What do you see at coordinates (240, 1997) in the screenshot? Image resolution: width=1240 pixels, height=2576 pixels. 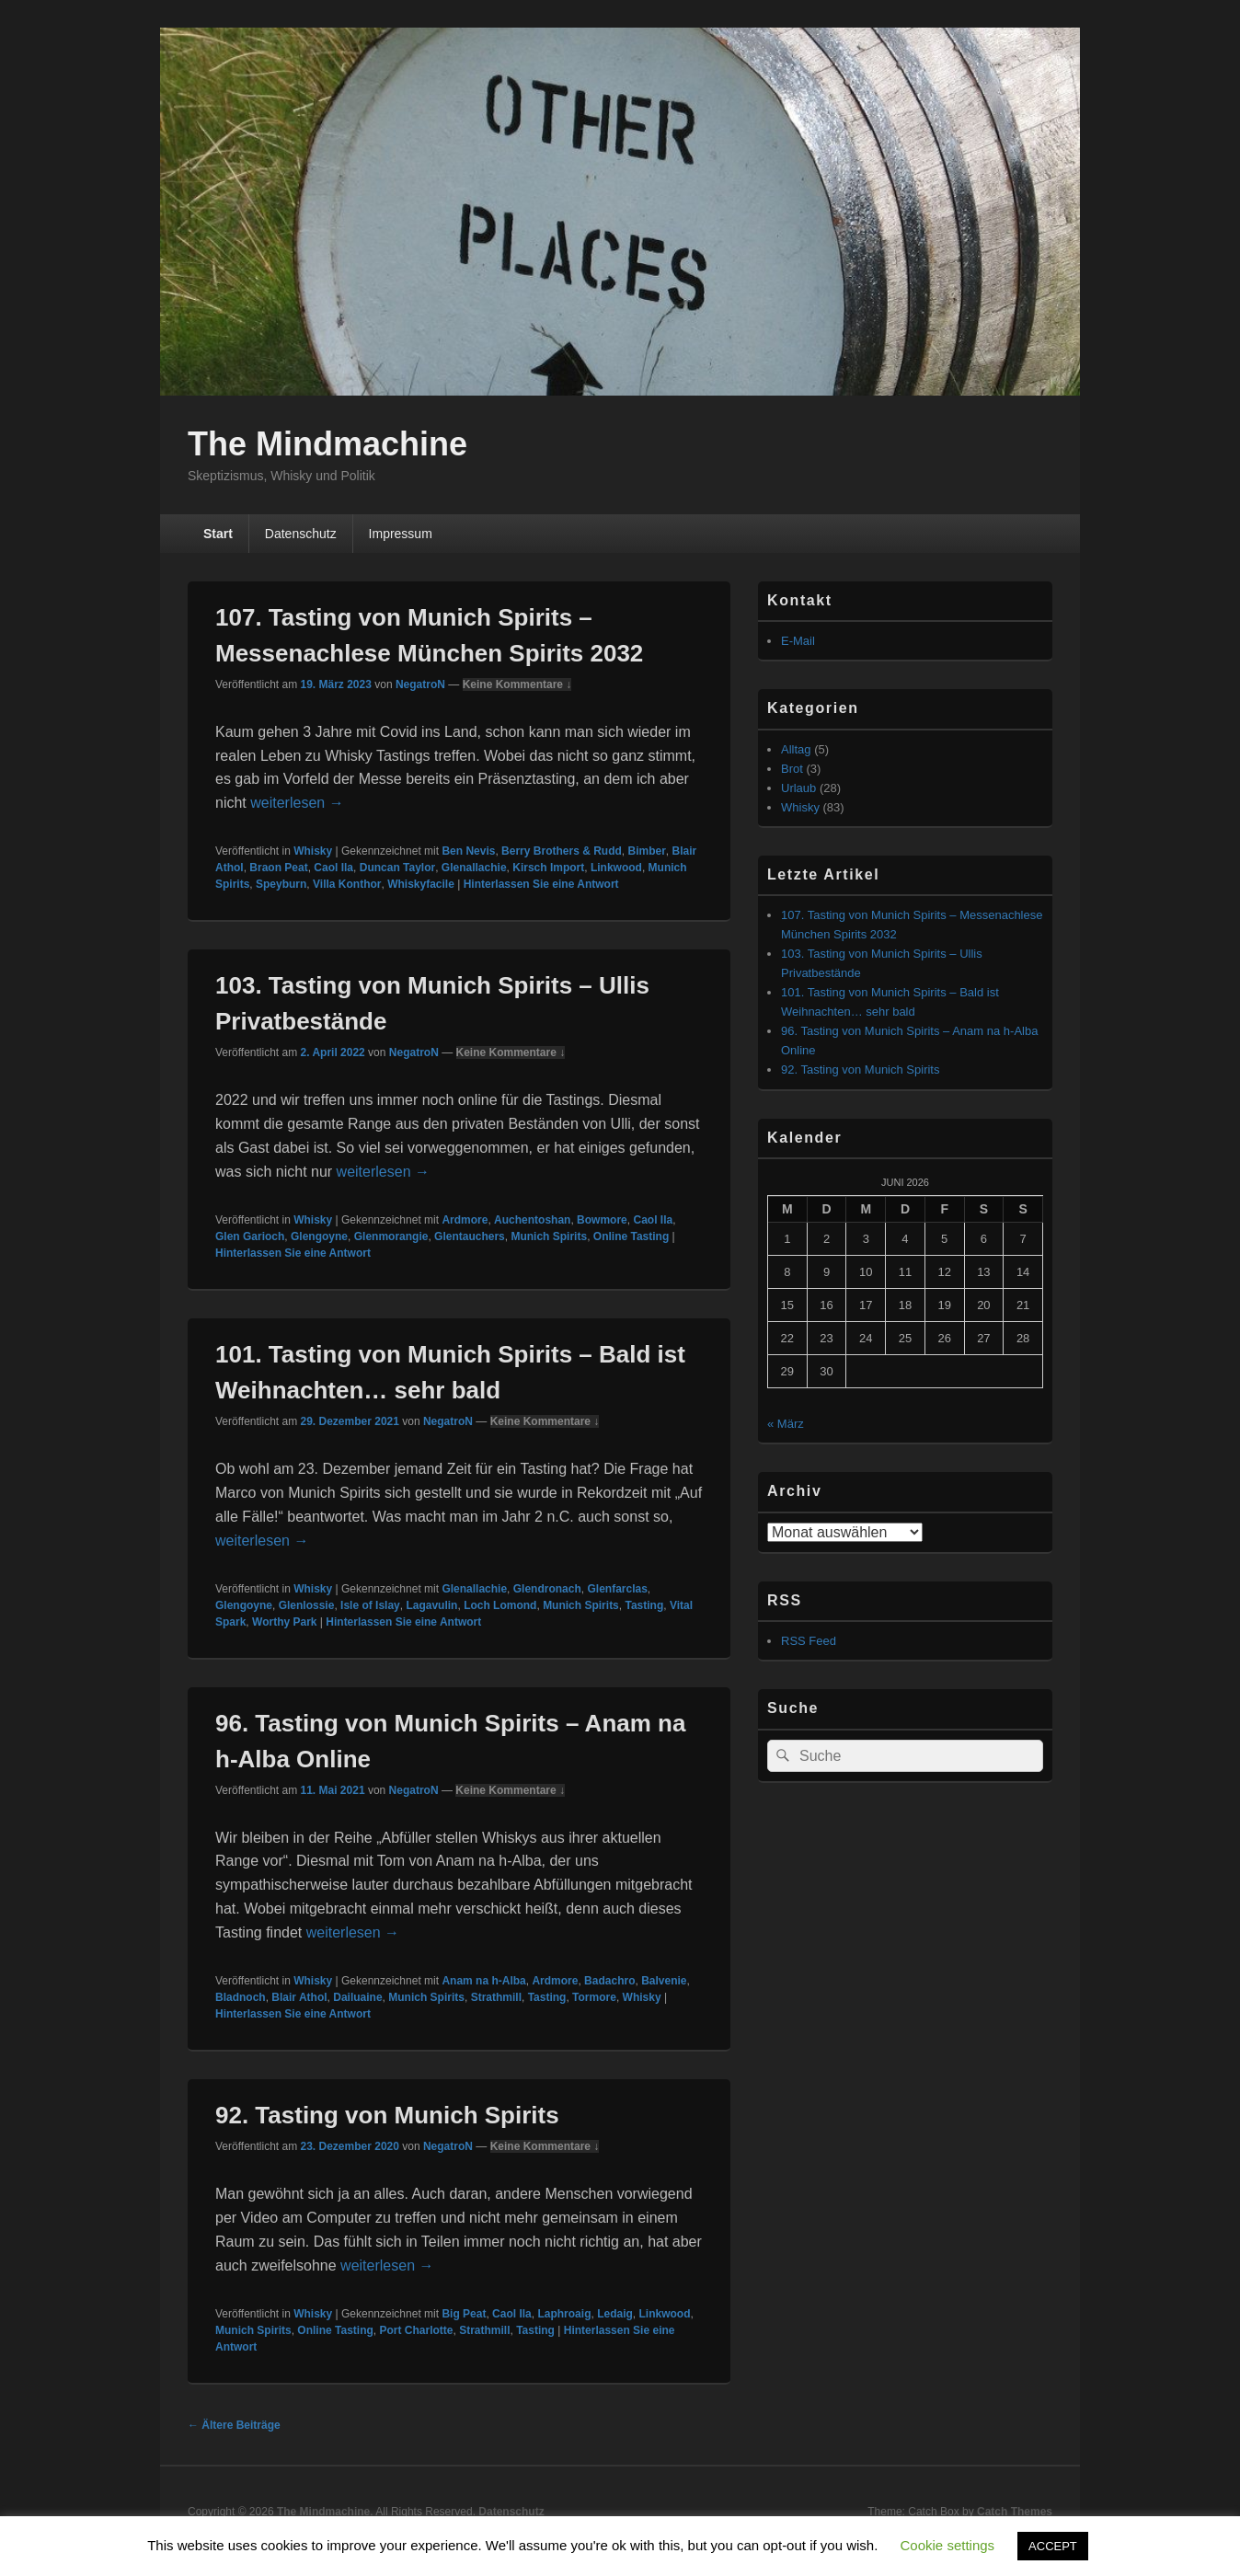 I see `Bladnoch` at bounding box center [240, 1997].